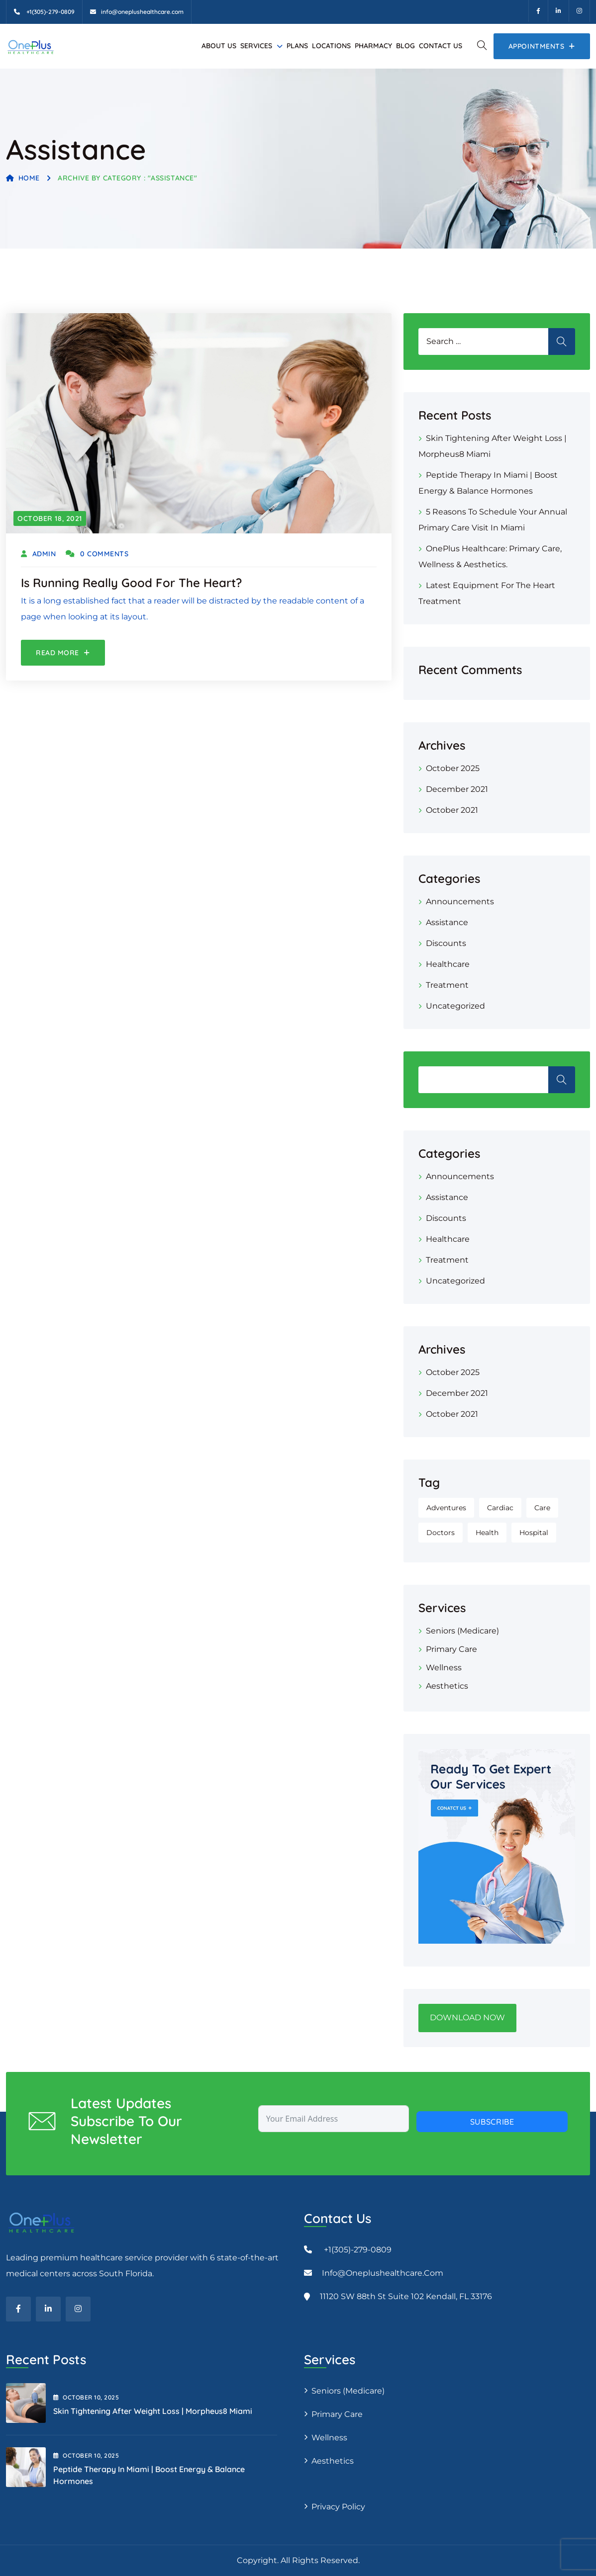 This screenshot has height=2576, width=596. I want to click on Doctors [Doctors (1 item)], so click(440, 1532).